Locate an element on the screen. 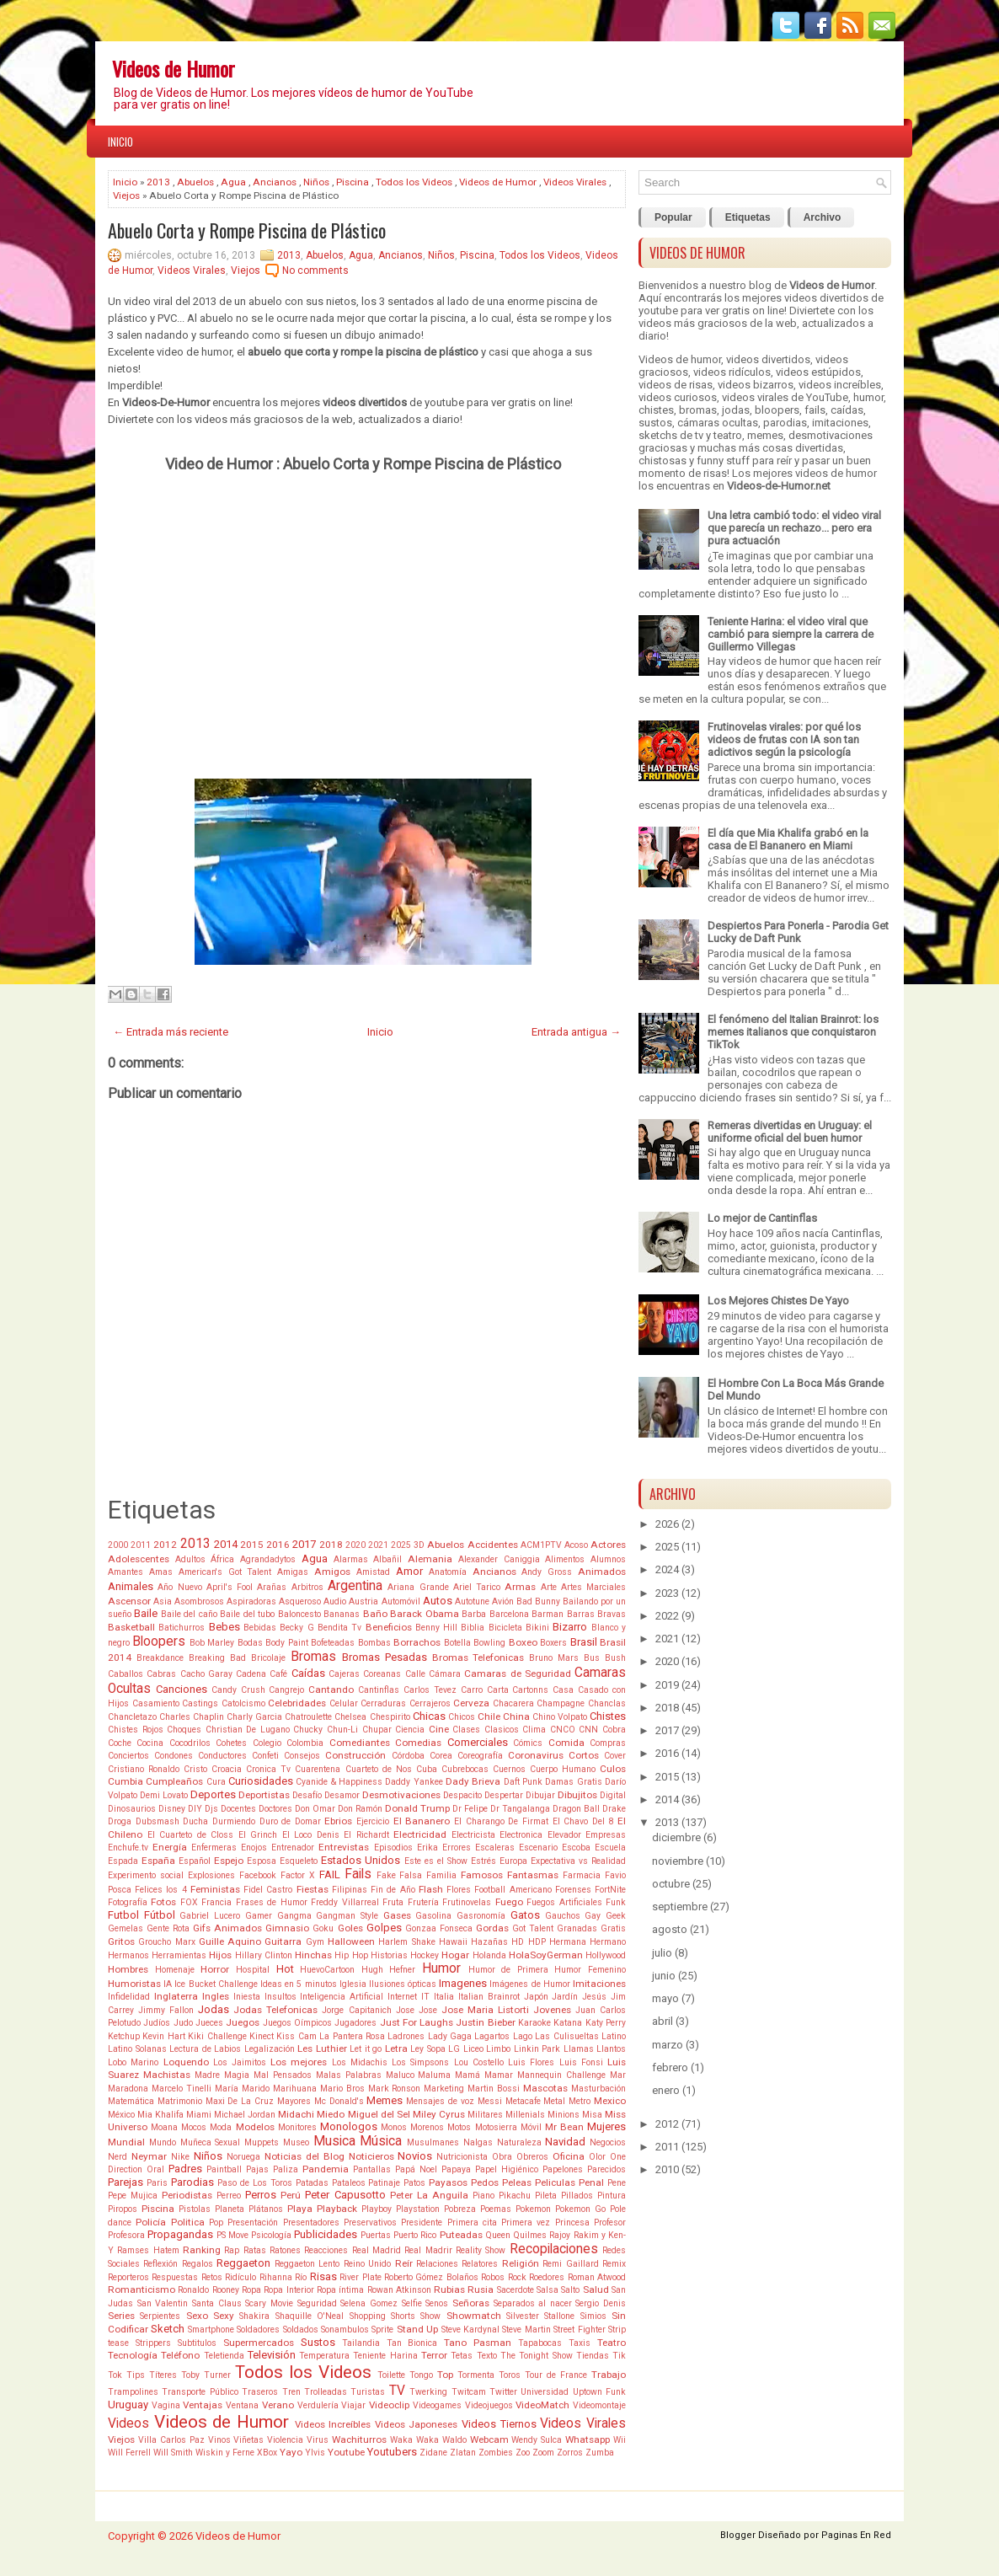  Chistes Rojos is located at coordinates (135, 1729).